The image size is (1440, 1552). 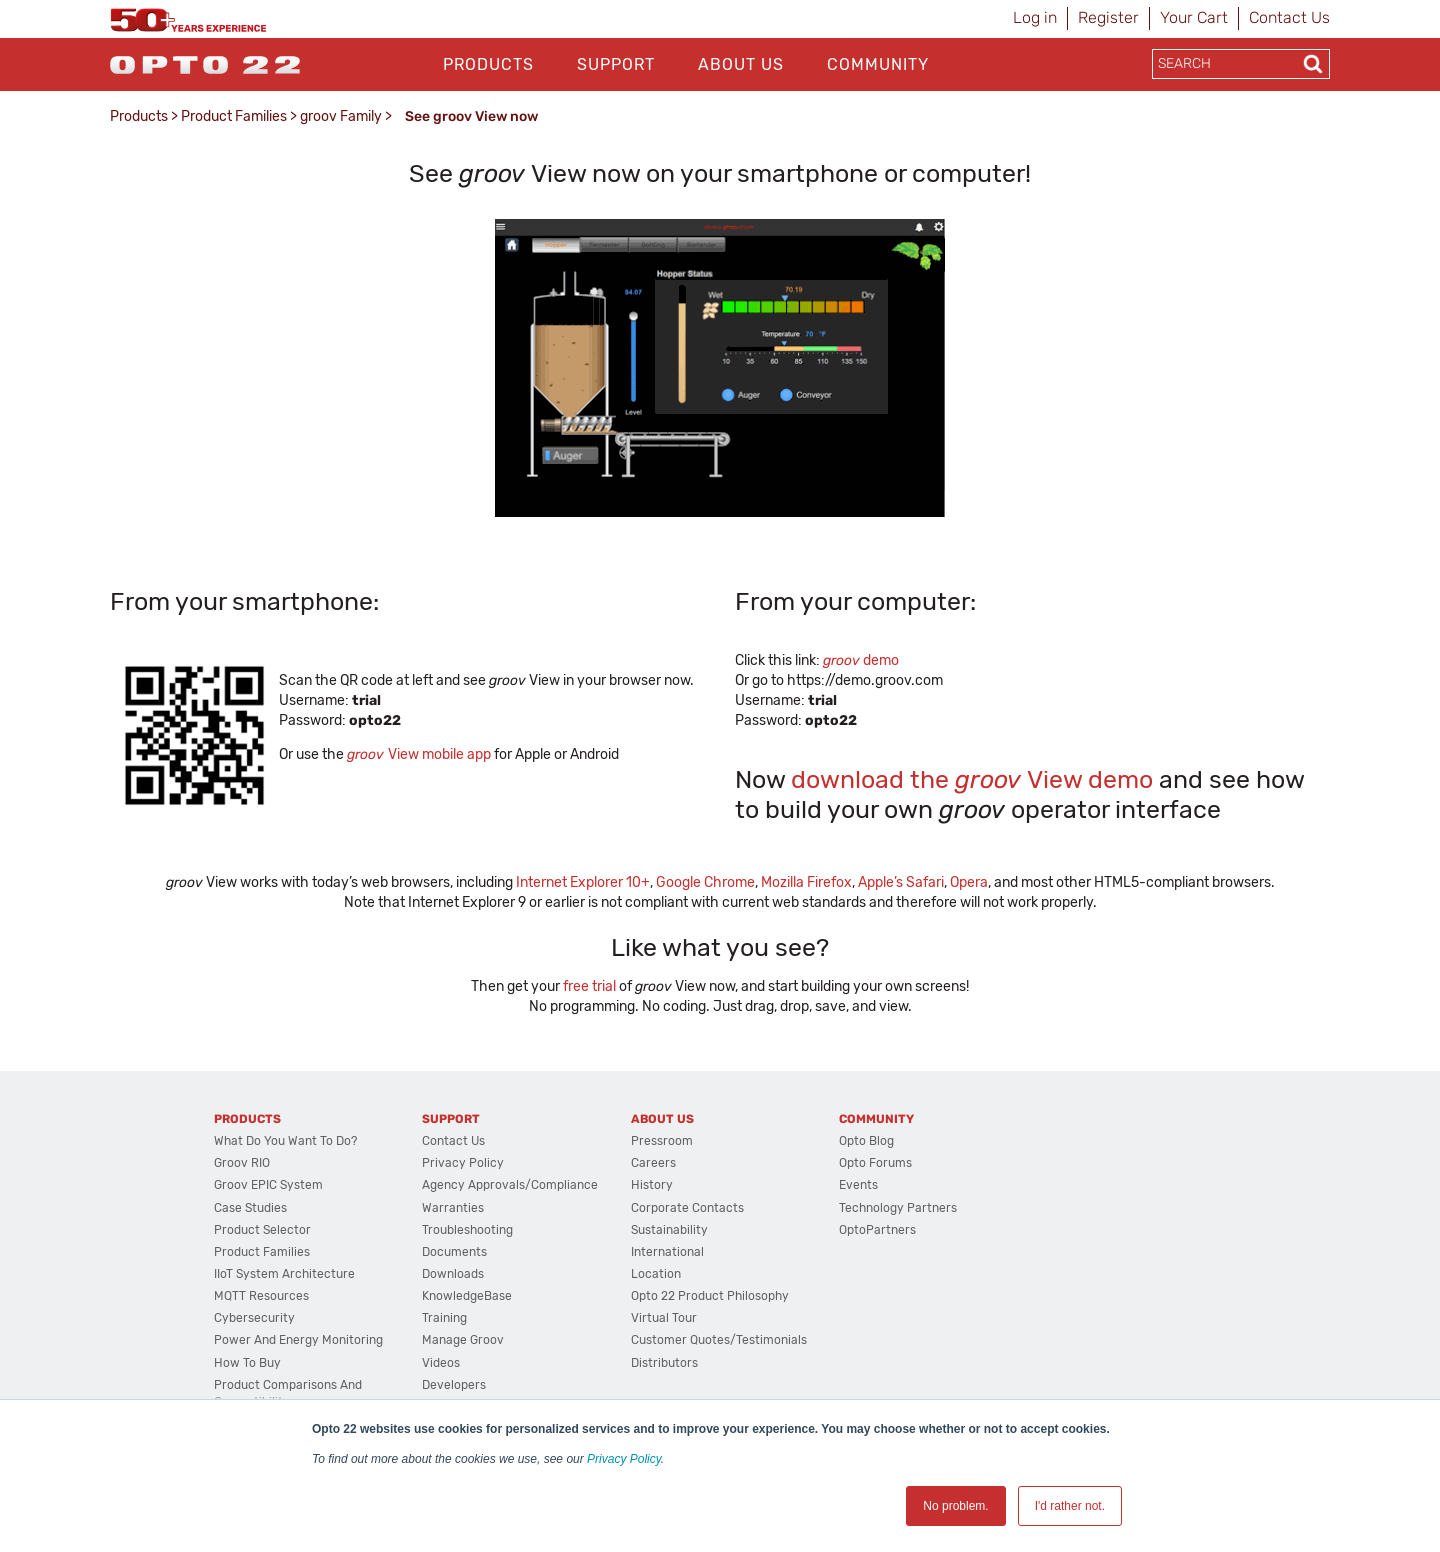 I want to click on How to Buy, so click(x=247, y=1363).